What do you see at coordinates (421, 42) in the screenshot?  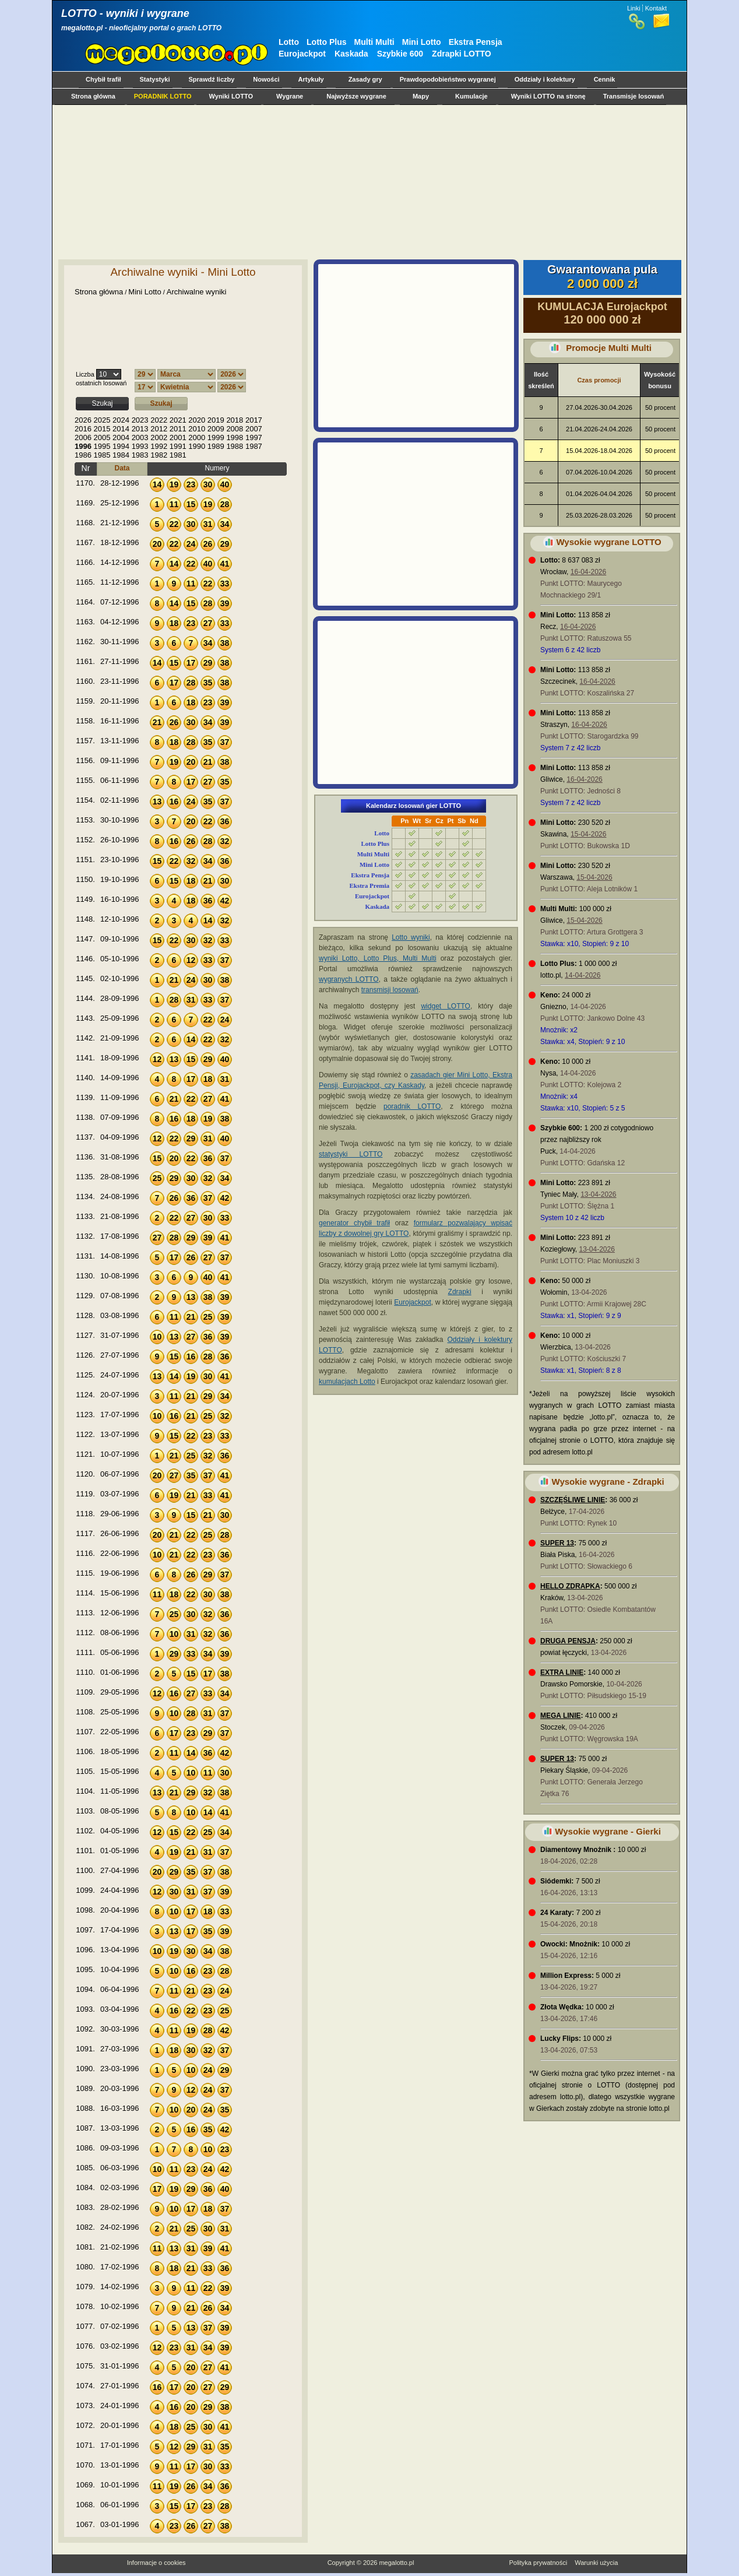 I see `Mini Lotto` at bounding box center [421, 42].